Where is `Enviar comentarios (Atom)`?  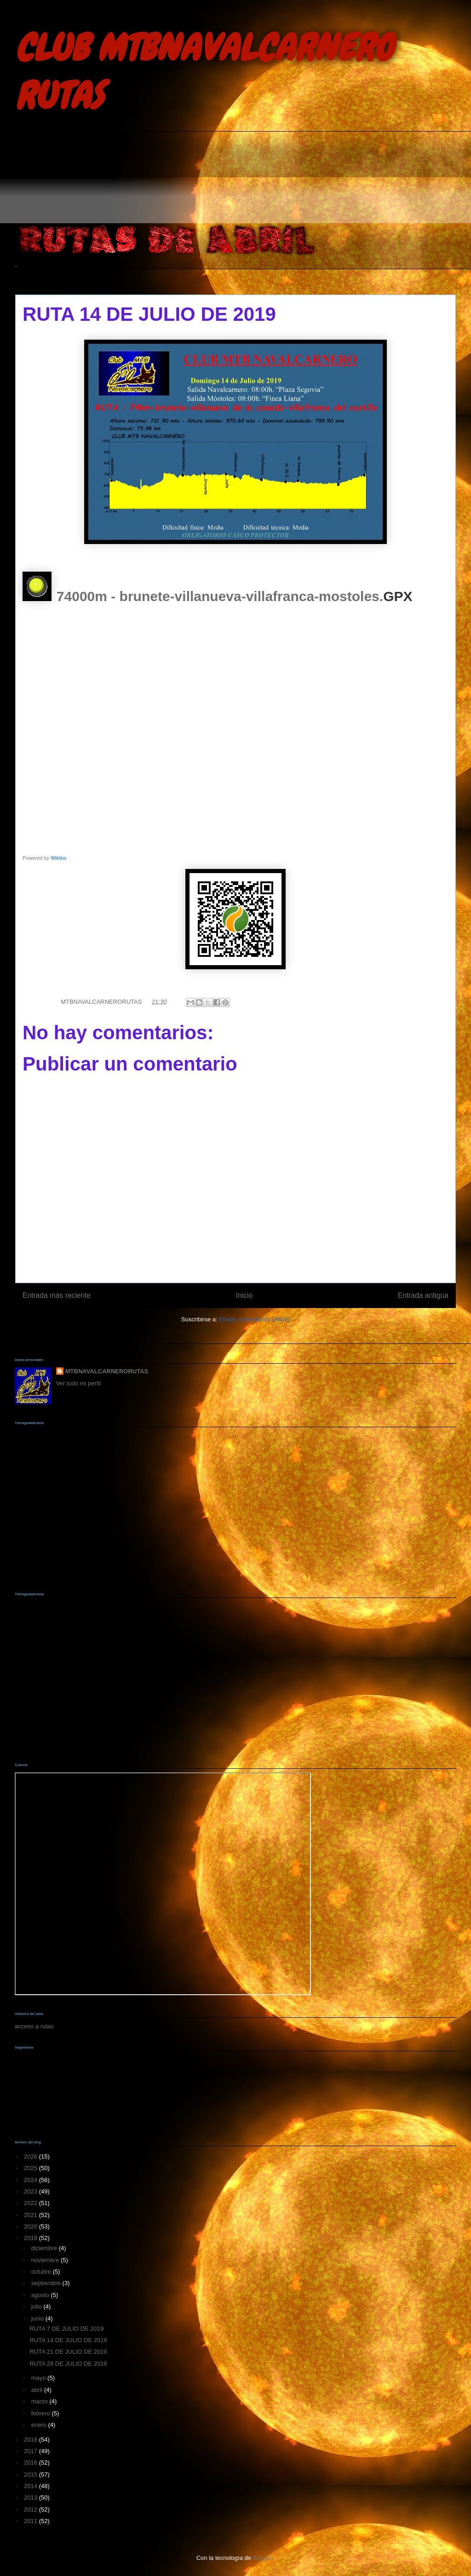
Enviar comentarios (Atom) is located at coordinates (254, 1319).